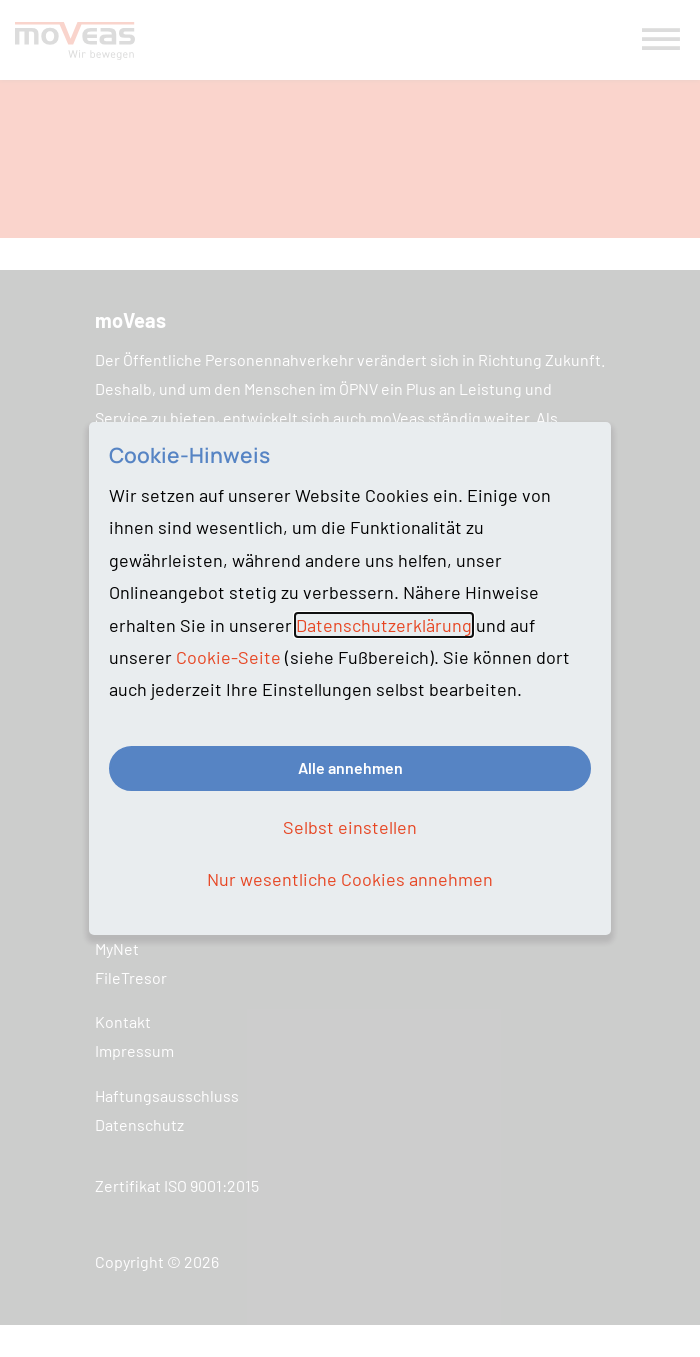  I want to click on Selbst einstellen [button], so click(350, 827).